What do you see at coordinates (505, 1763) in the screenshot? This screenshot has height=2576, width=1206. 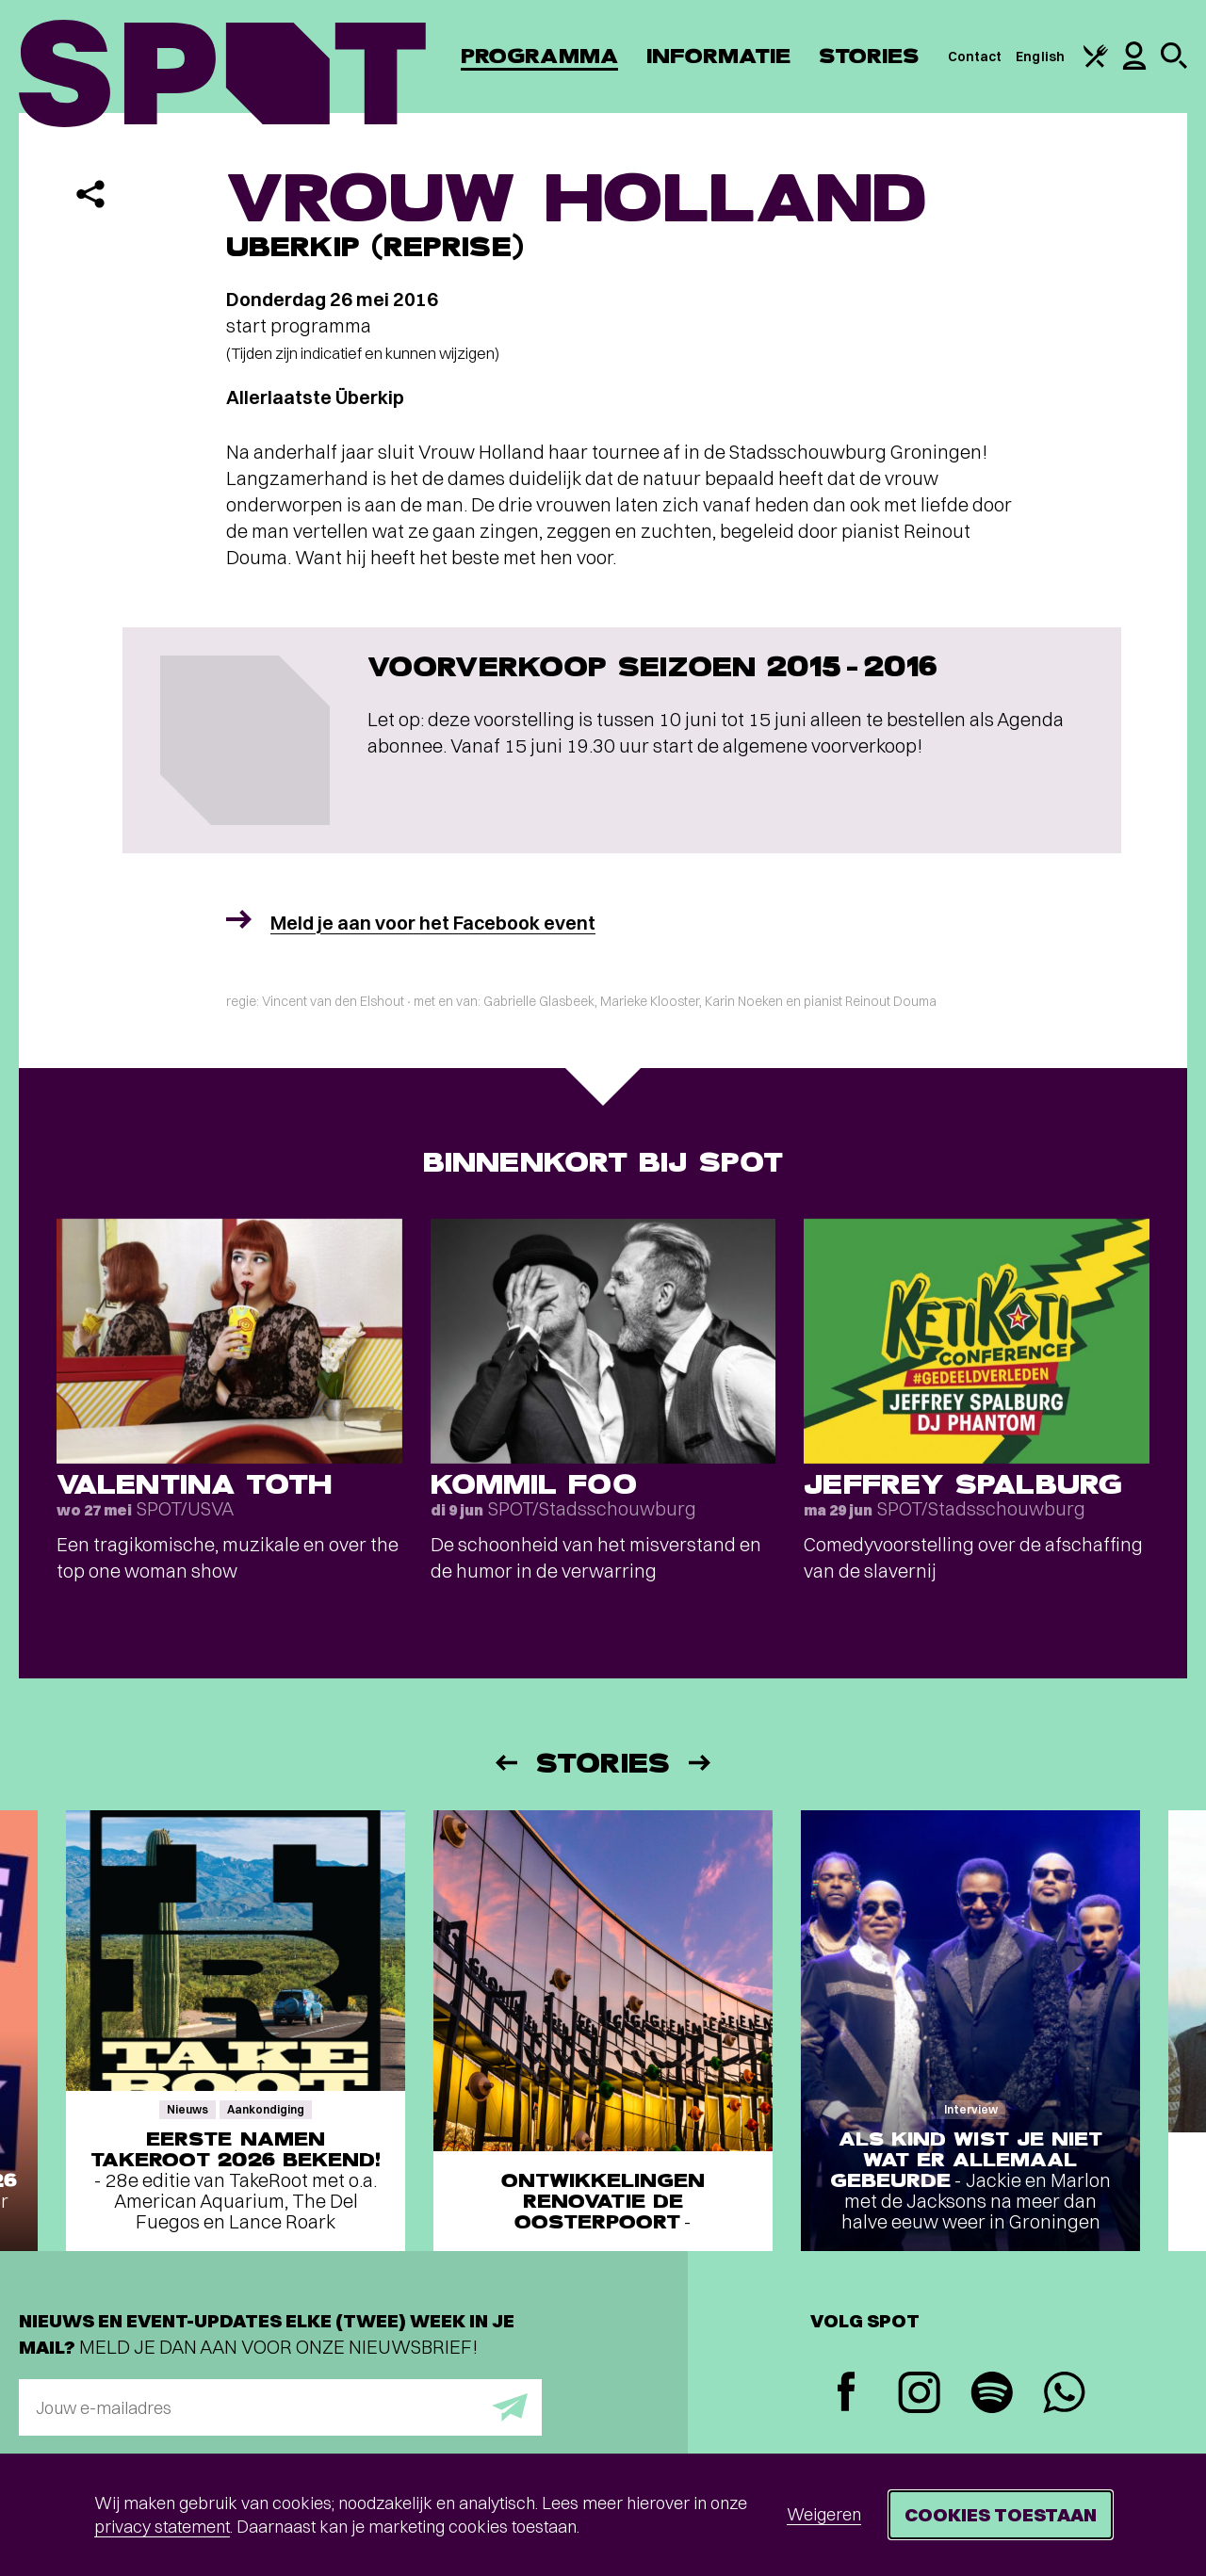 I see `[Vorige]` at bounding box center [505, 1763].